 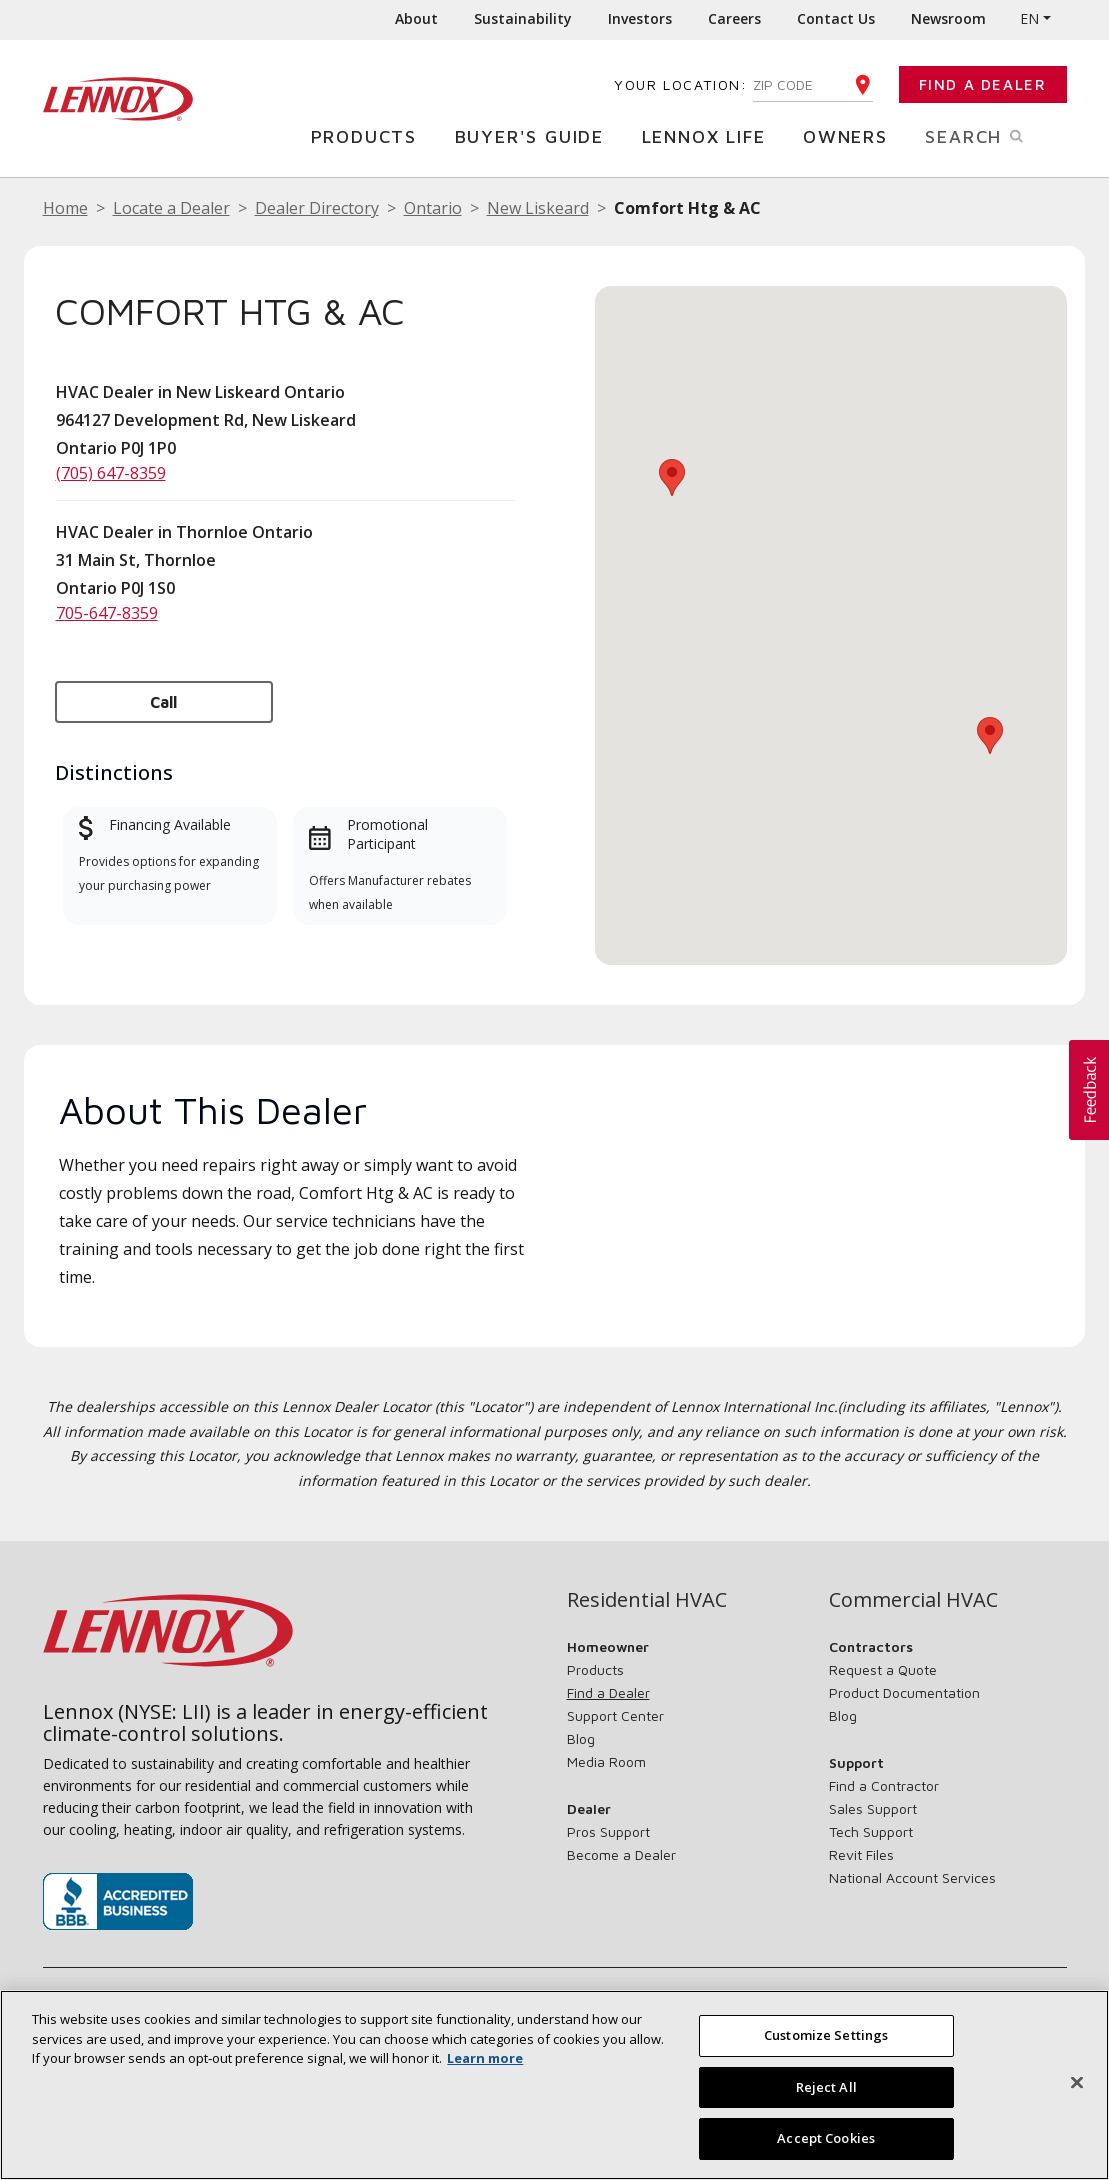 What do you see at coordinates (485, 2058) in the screenshot?
I see `Learn more [More information about your privacy, opens in a new tab]` at bounding box center [485, 2058].